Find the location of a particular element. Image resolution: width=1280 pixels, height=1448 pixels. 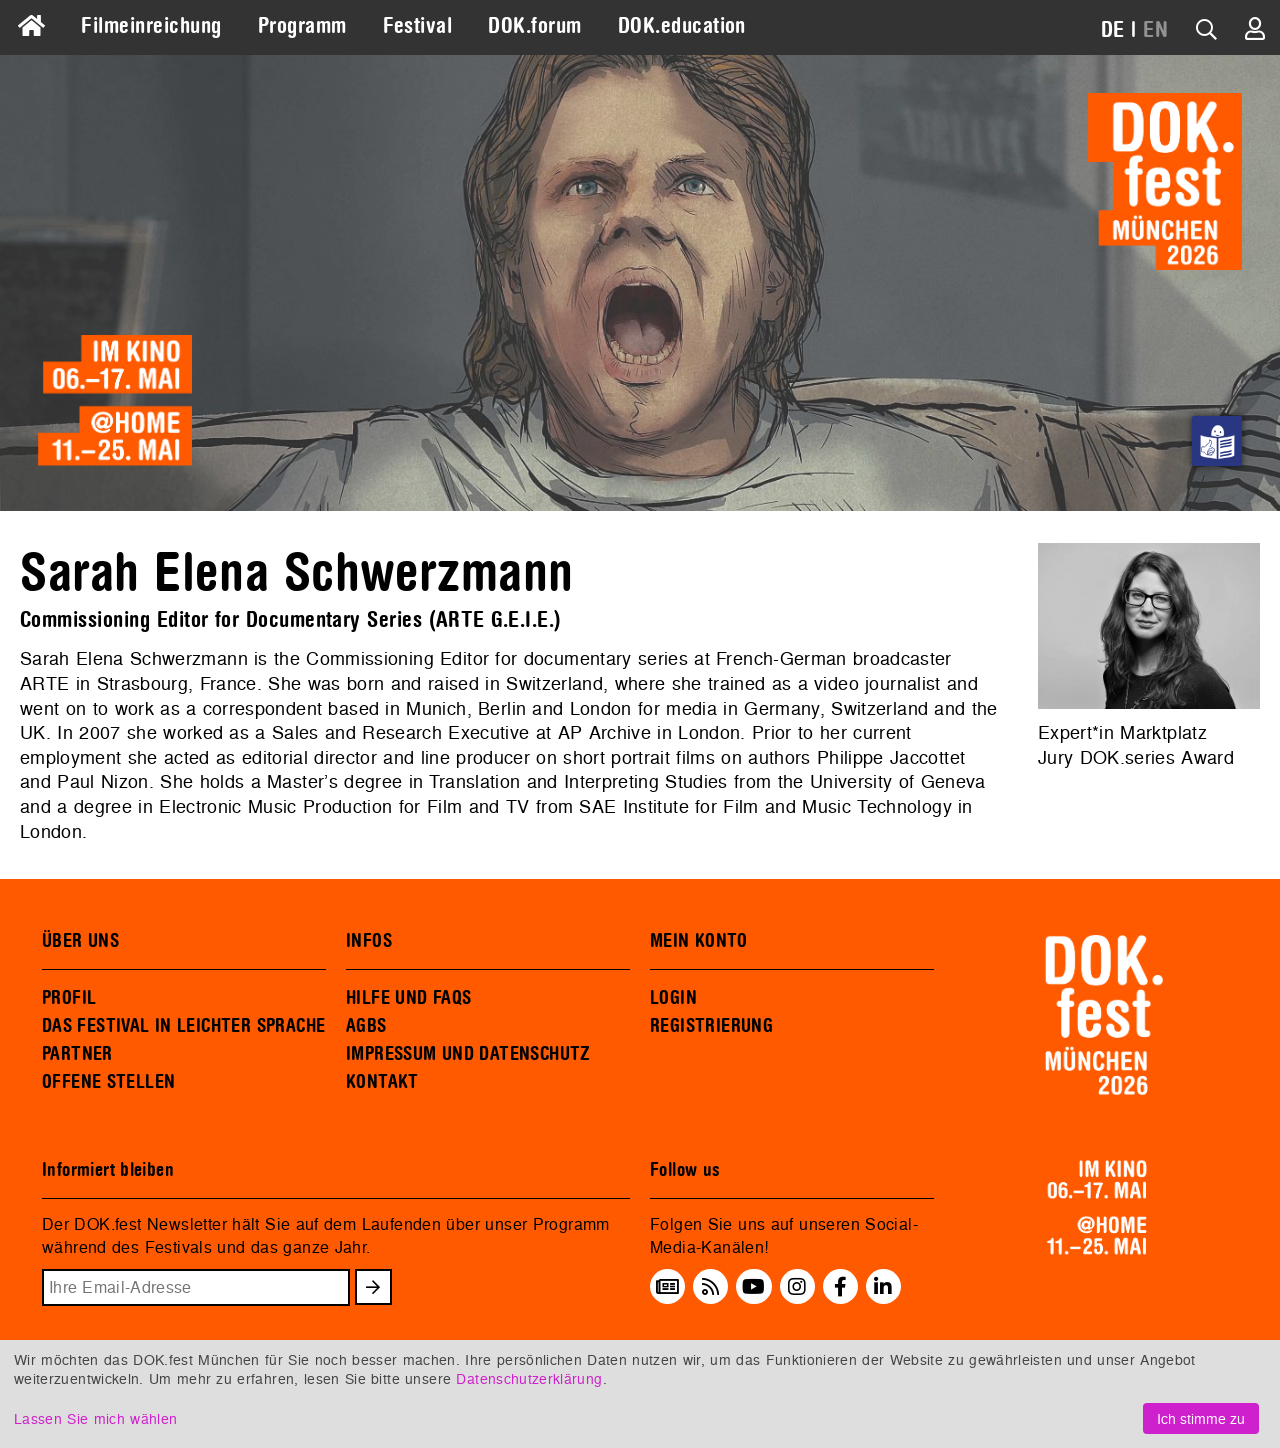

EN is located at coordinates (1155, 30).